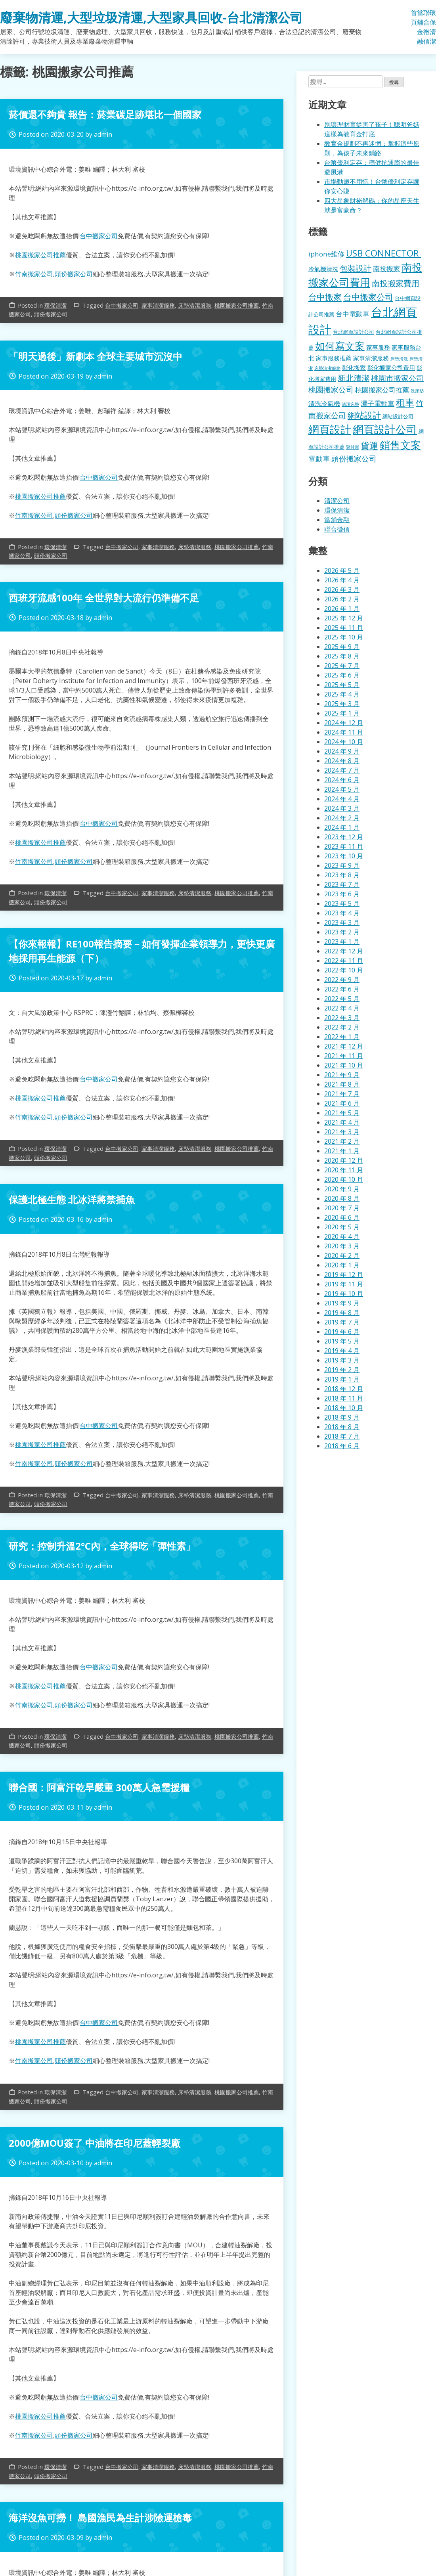 This screenshot has width=436, height=2576. Describe the element at coordinates (342, 589) in the screenshot. I see `2026 年 3 月` at that location.